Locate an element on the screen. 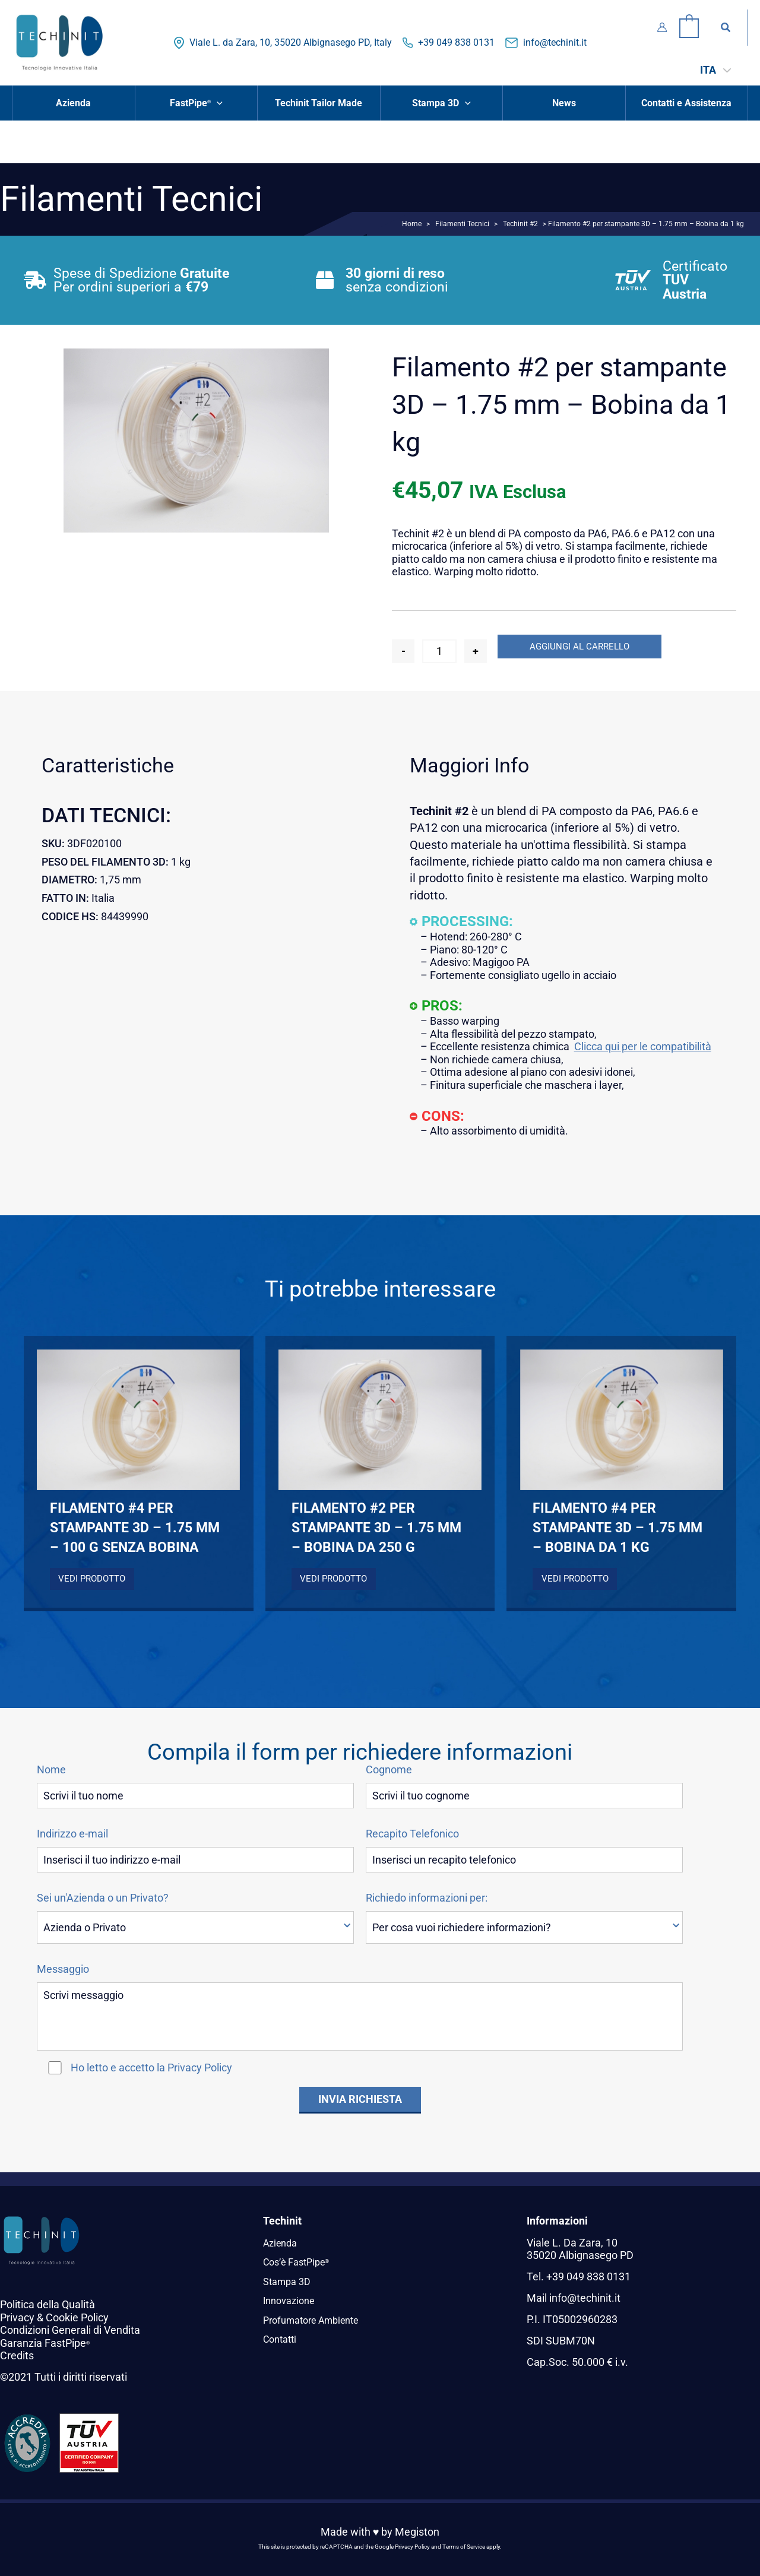  Techinit #2 is located at coordinates (520, 223).